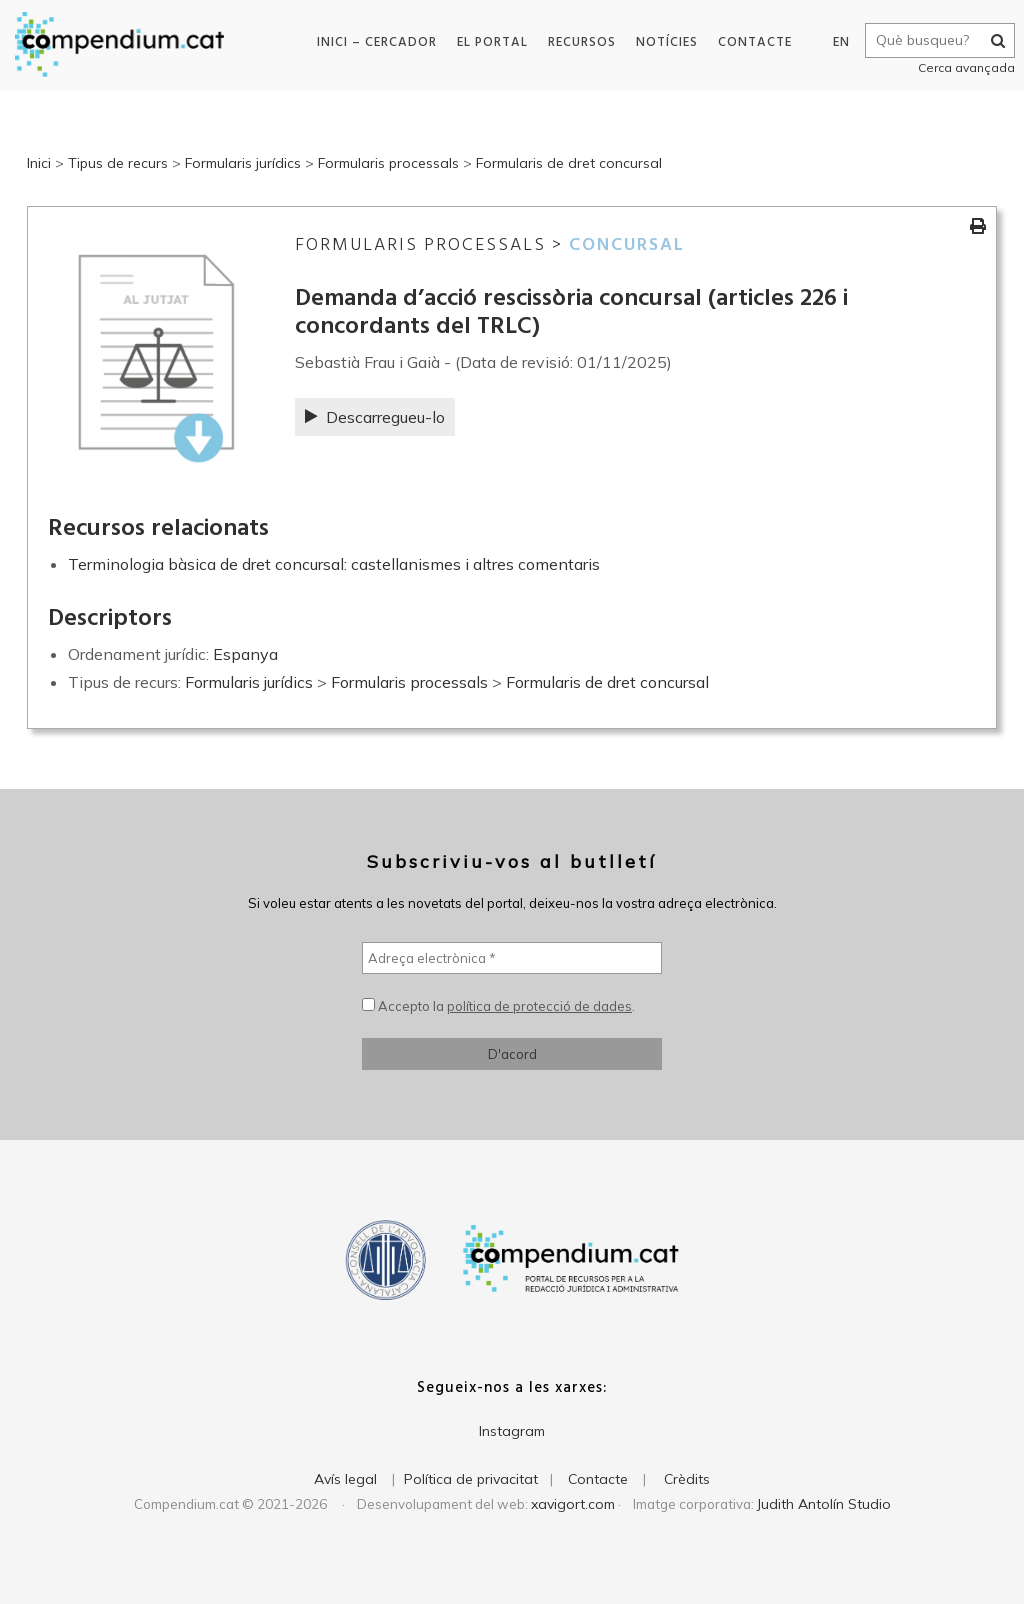  I want to click on Política de privacitat, so click(471, 1479).